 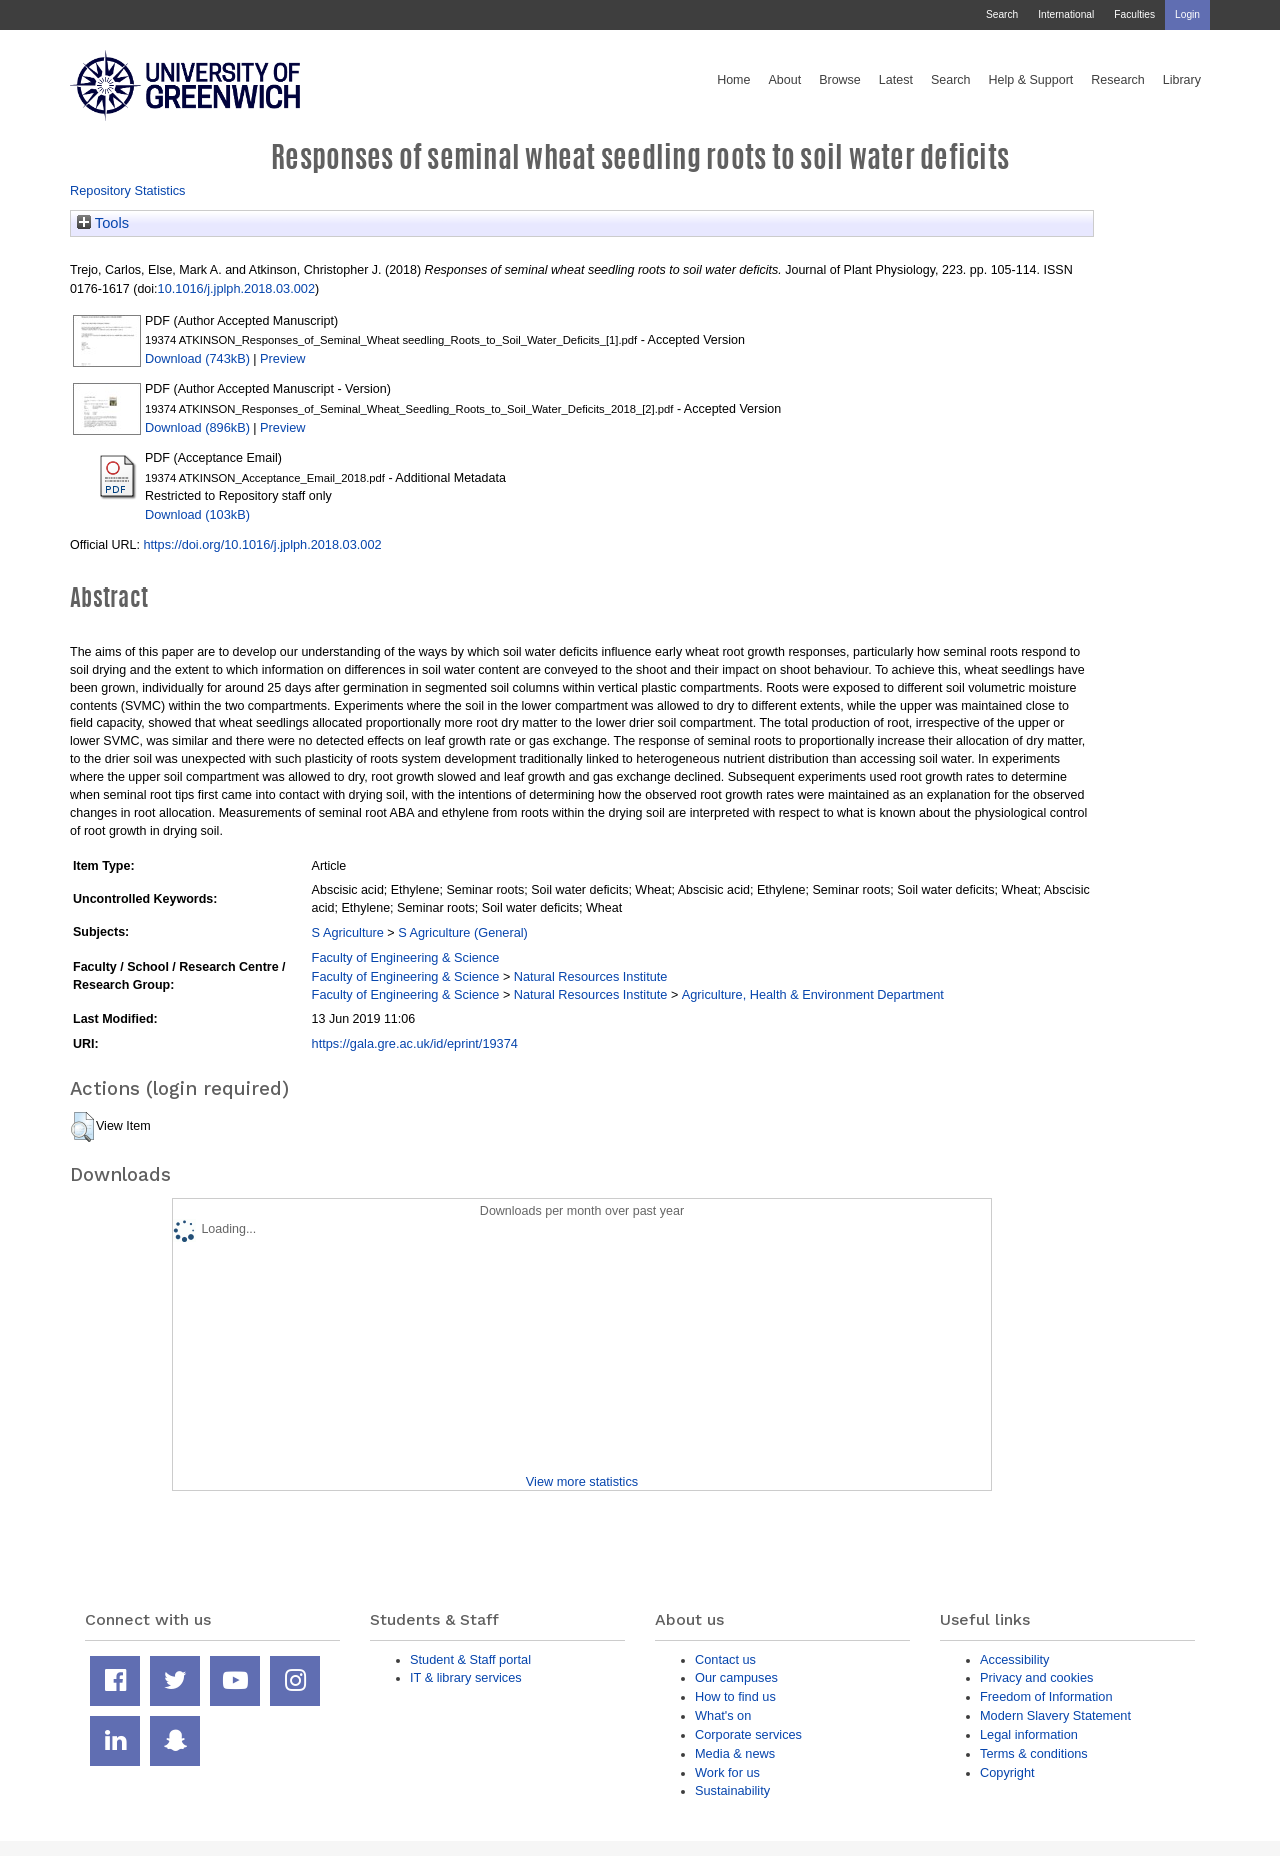 I want to click on Tools, so click(x=103, y=223).